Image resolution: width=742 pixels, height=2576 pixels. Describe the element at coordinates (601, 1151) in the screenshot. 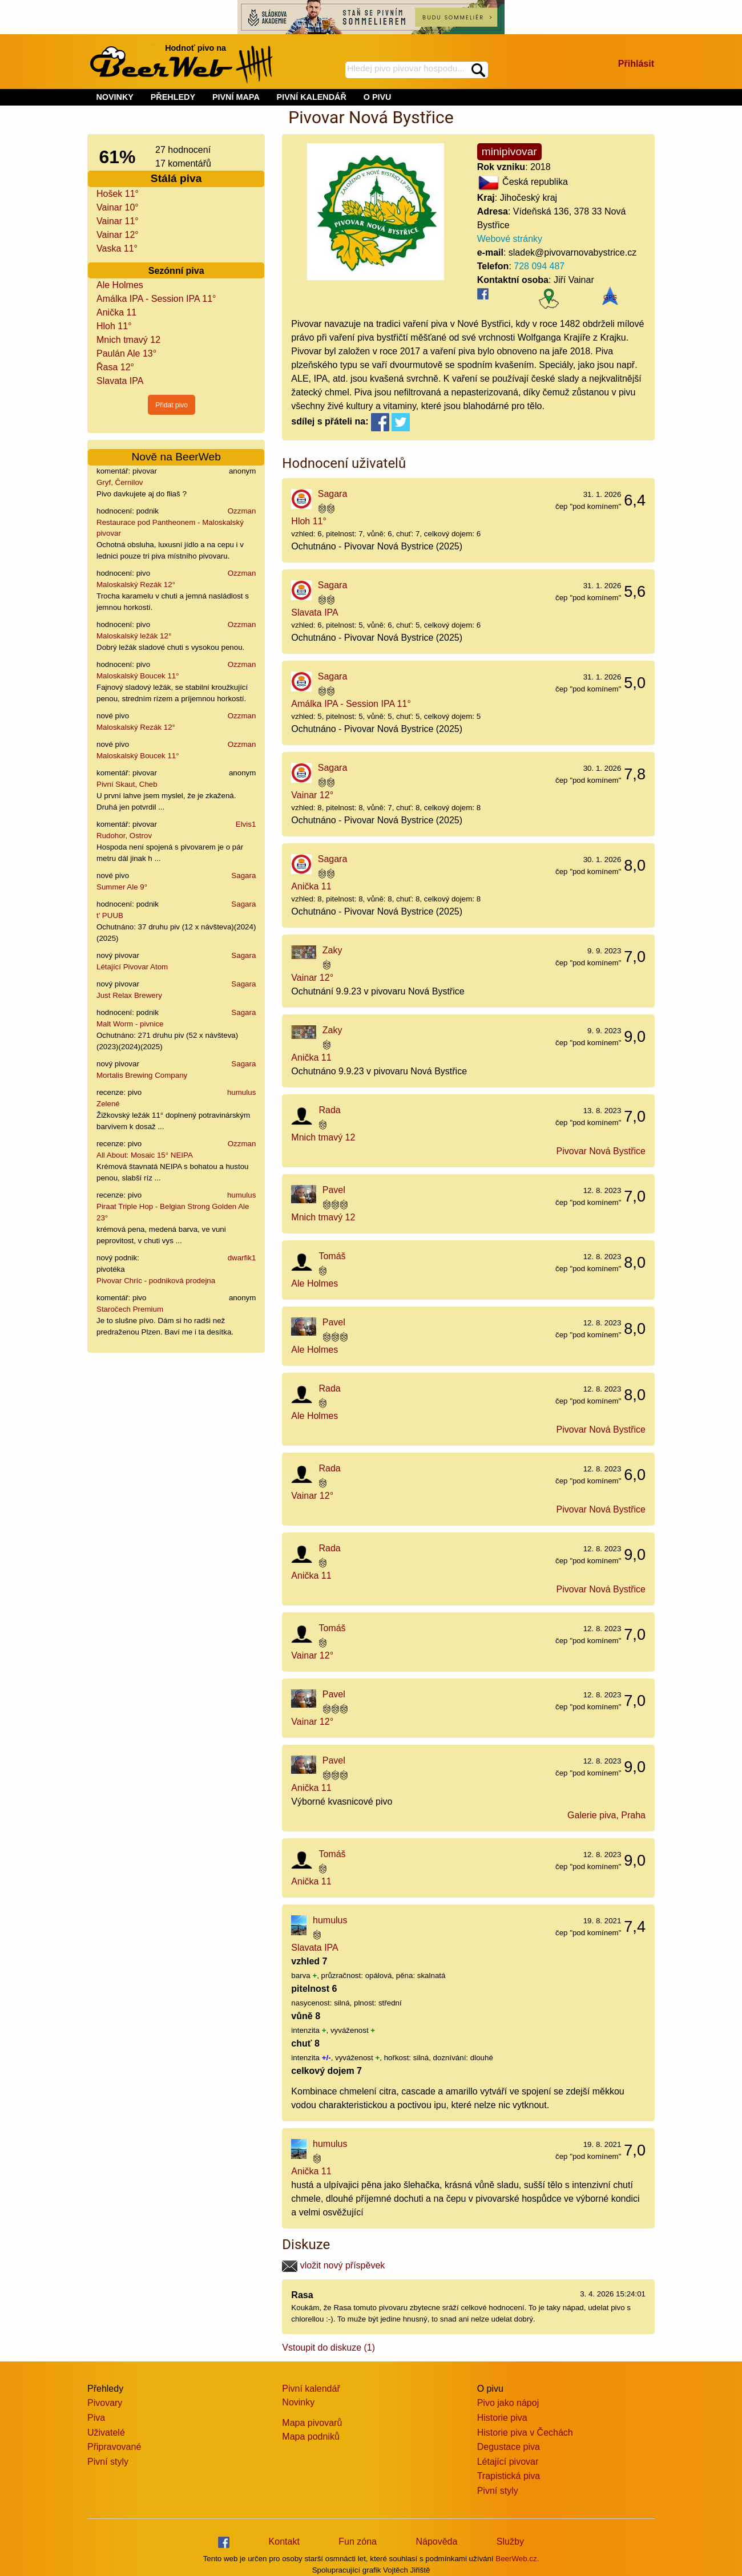

I see `Pivovar Nová Bystřice` at that location.